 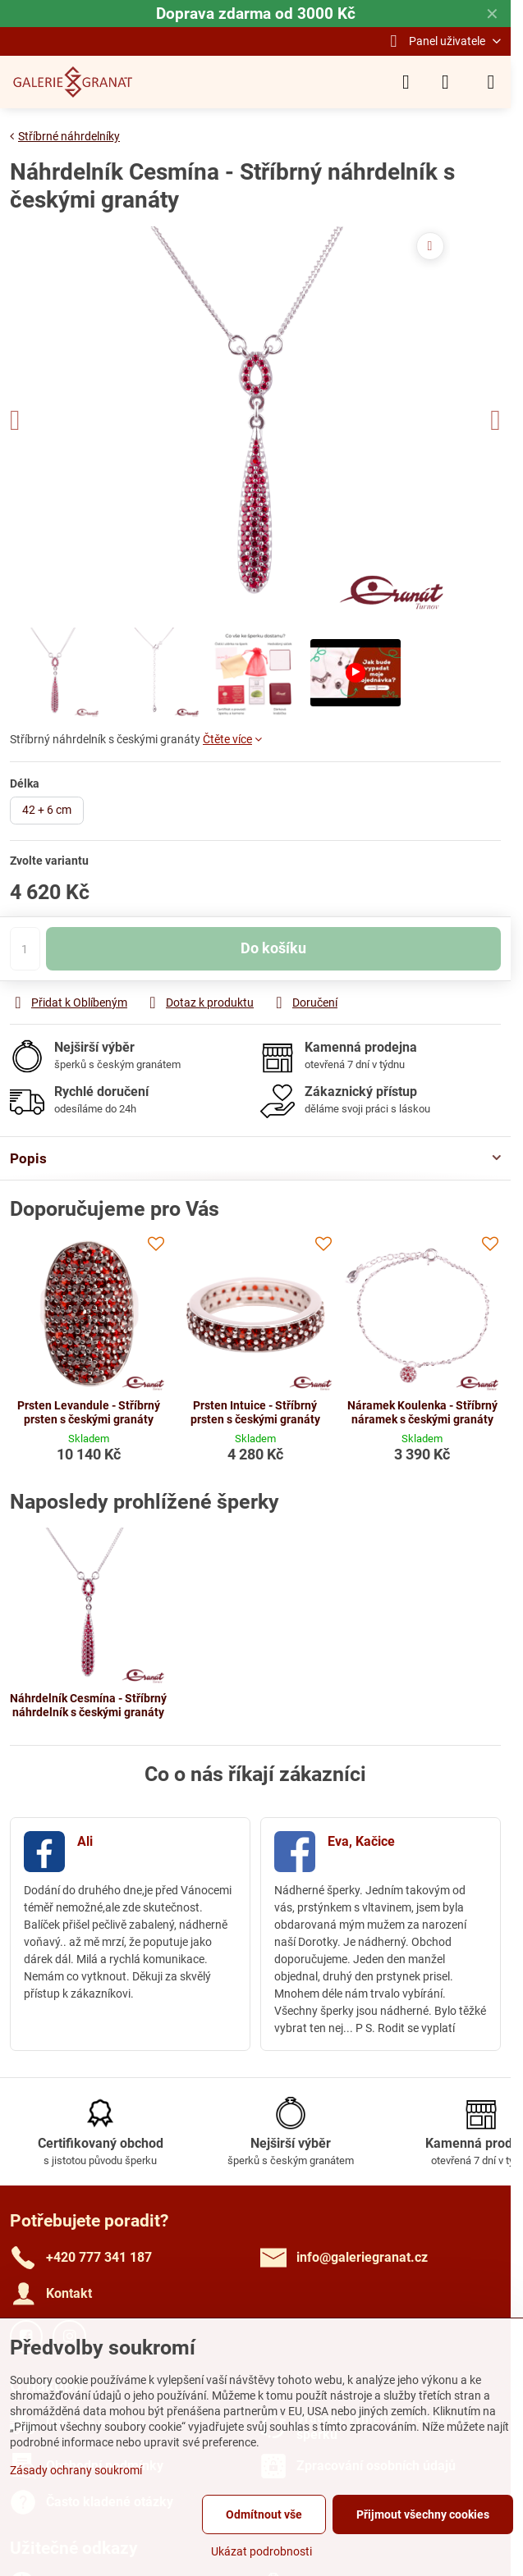 I want to click on Ukázat podrobnosti, so click(x=261, y=2551).